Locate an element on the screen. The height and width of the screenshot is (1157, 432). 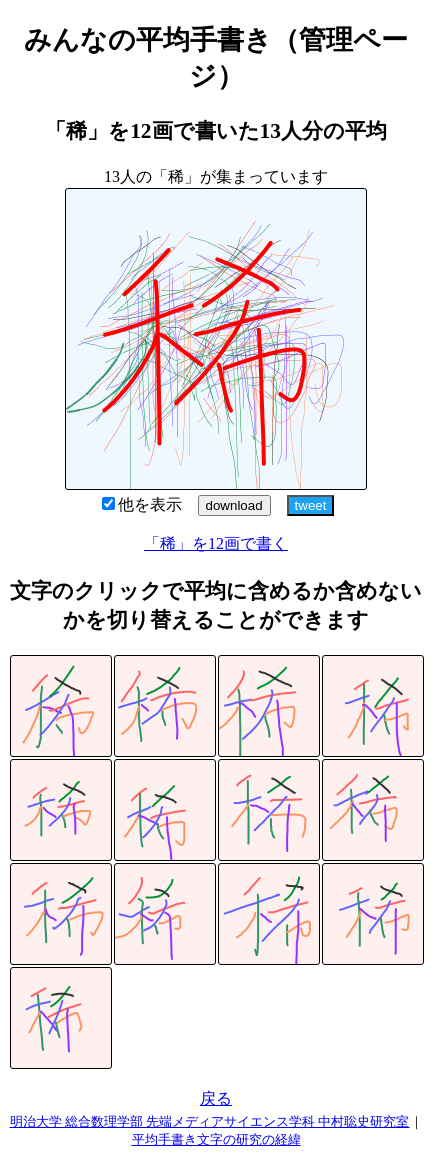
「稀」を12画で書く is located at coordinates (216, 543).